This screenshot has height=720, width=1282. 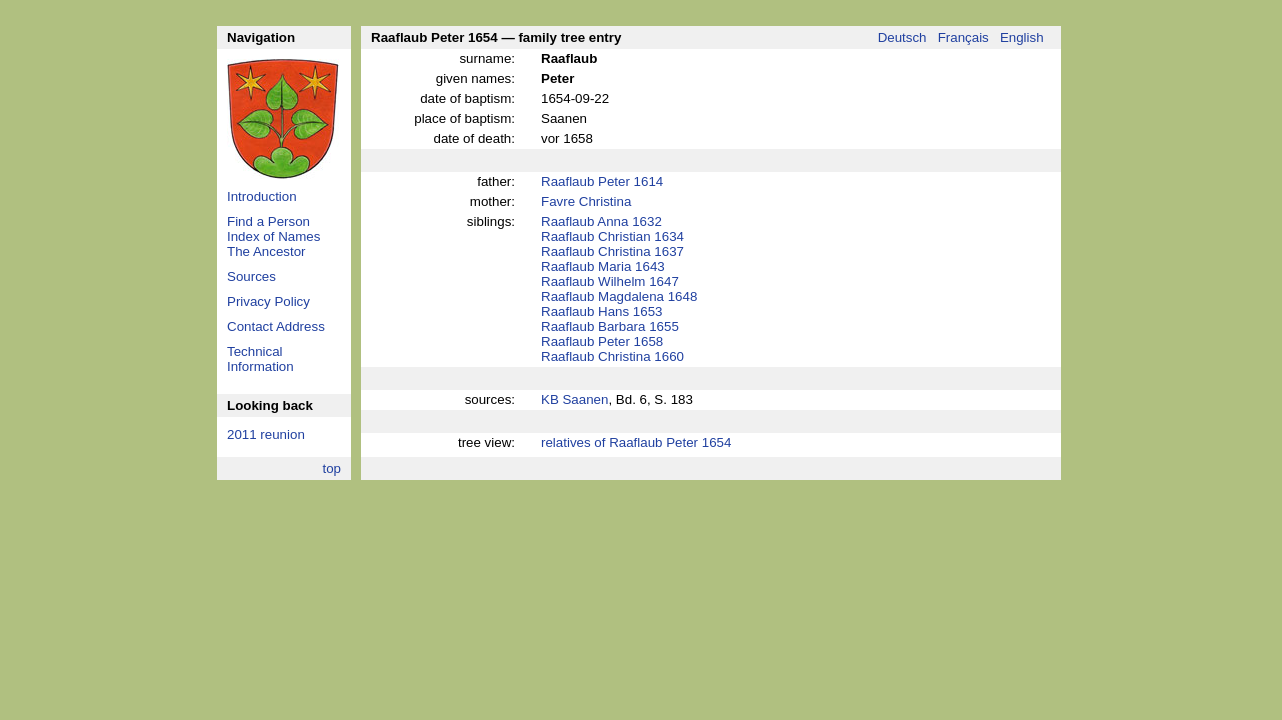 What do you see at coordinates (963, 37) in the screenshot?
I see `Français` at bounding box center [963, 37].